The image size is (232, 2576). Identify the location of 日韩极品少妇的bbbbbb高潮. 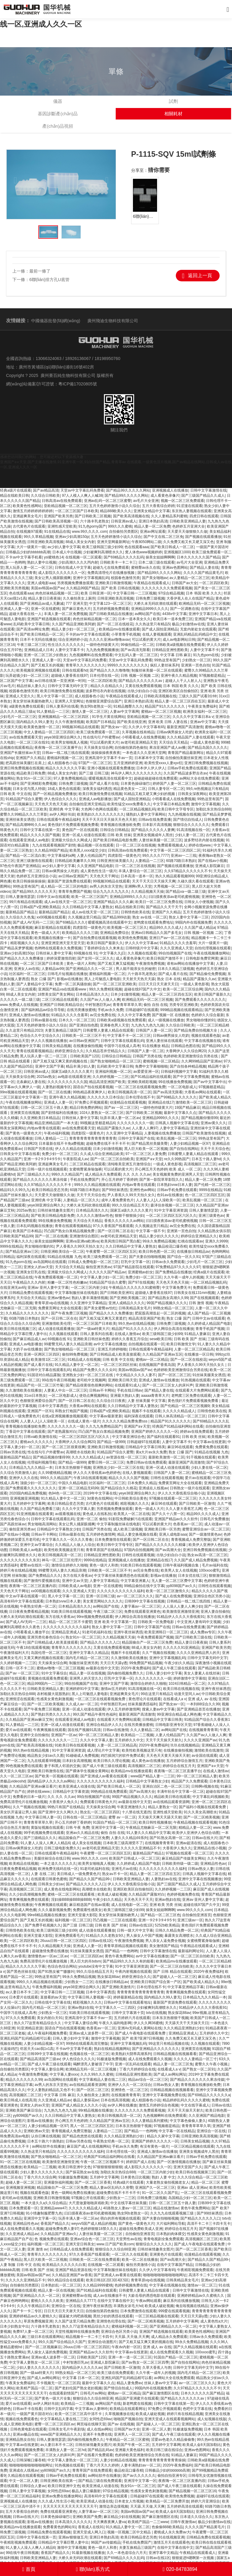
(27, 552).